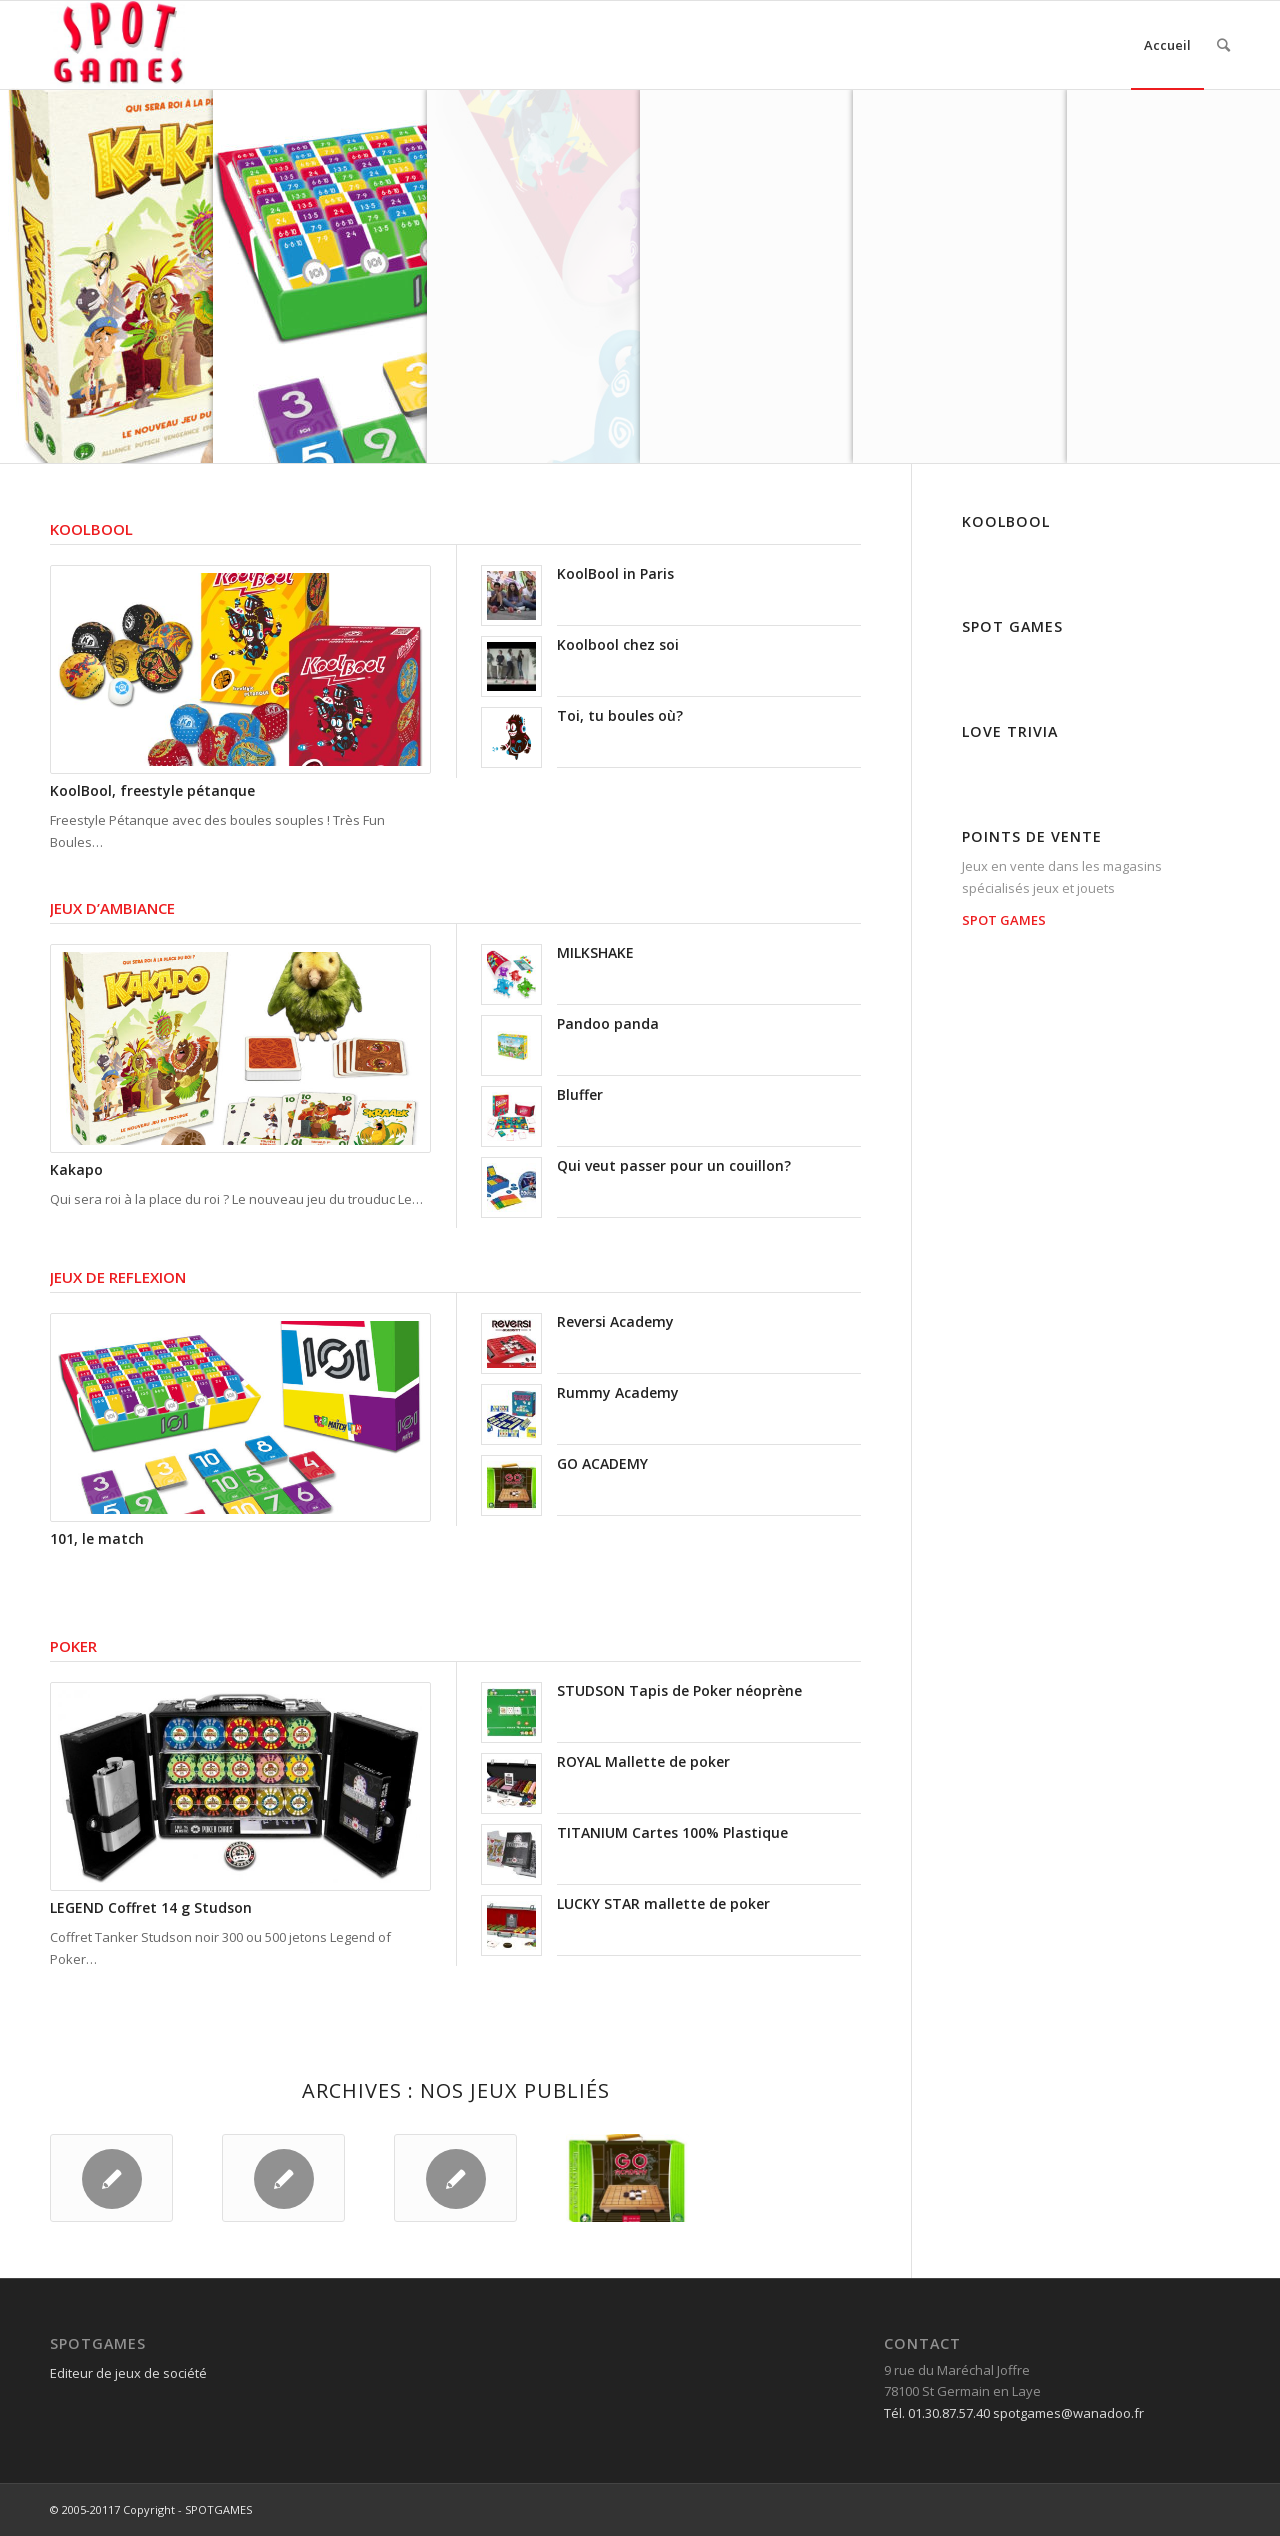 The width and height of the screenshot is (1280, 2536). I want to click on Bluffer, so click(580, 1094).